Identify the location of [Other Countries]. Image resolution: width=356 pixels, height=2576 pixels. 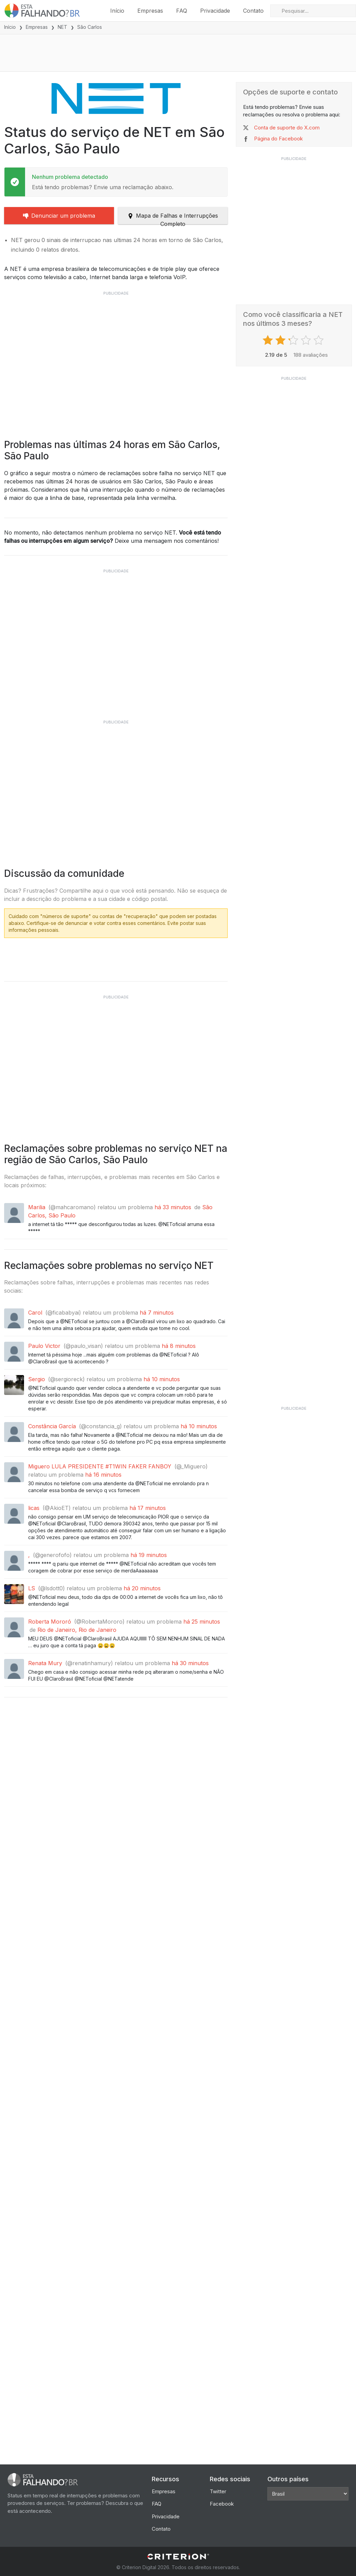
(307, 2493).